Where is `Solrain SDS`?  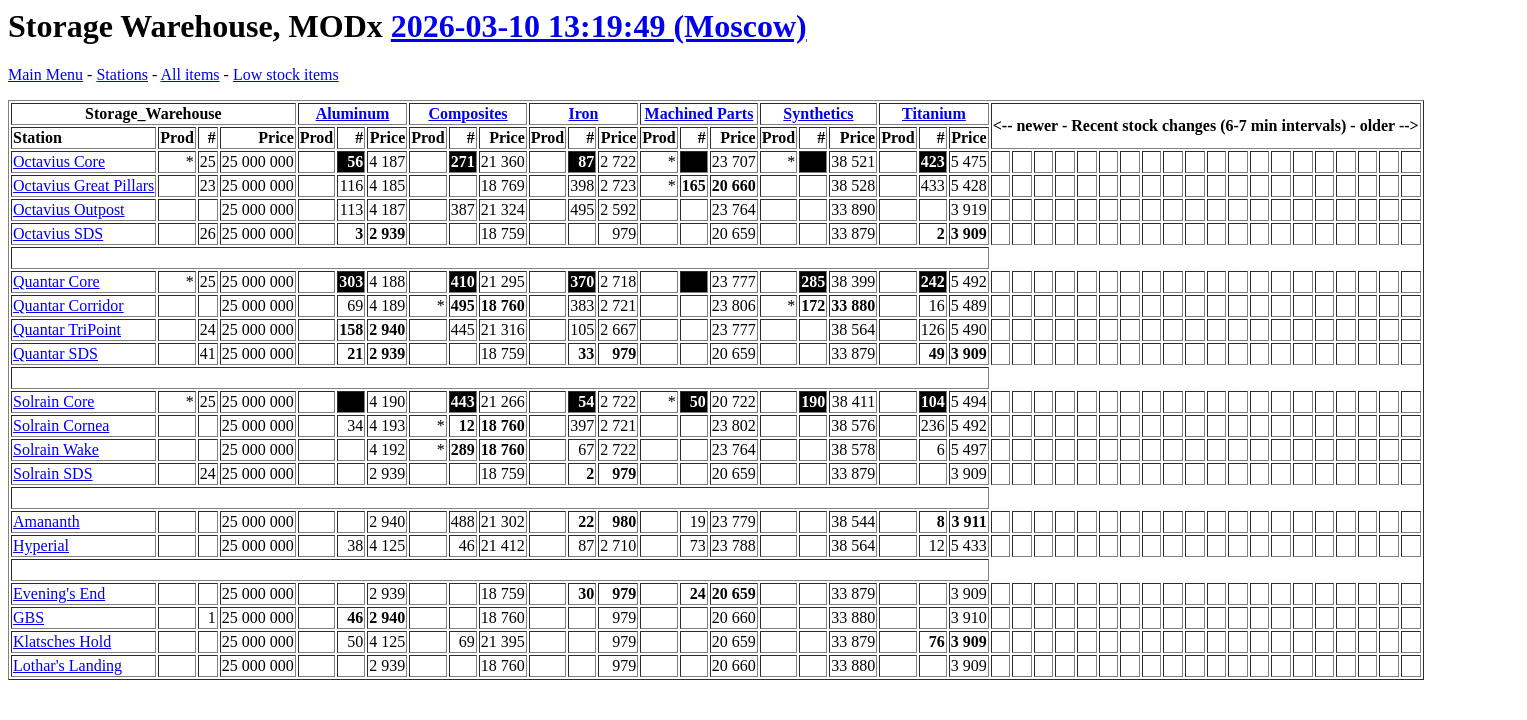 Solrain SDS is located at coordinates (53, 473).